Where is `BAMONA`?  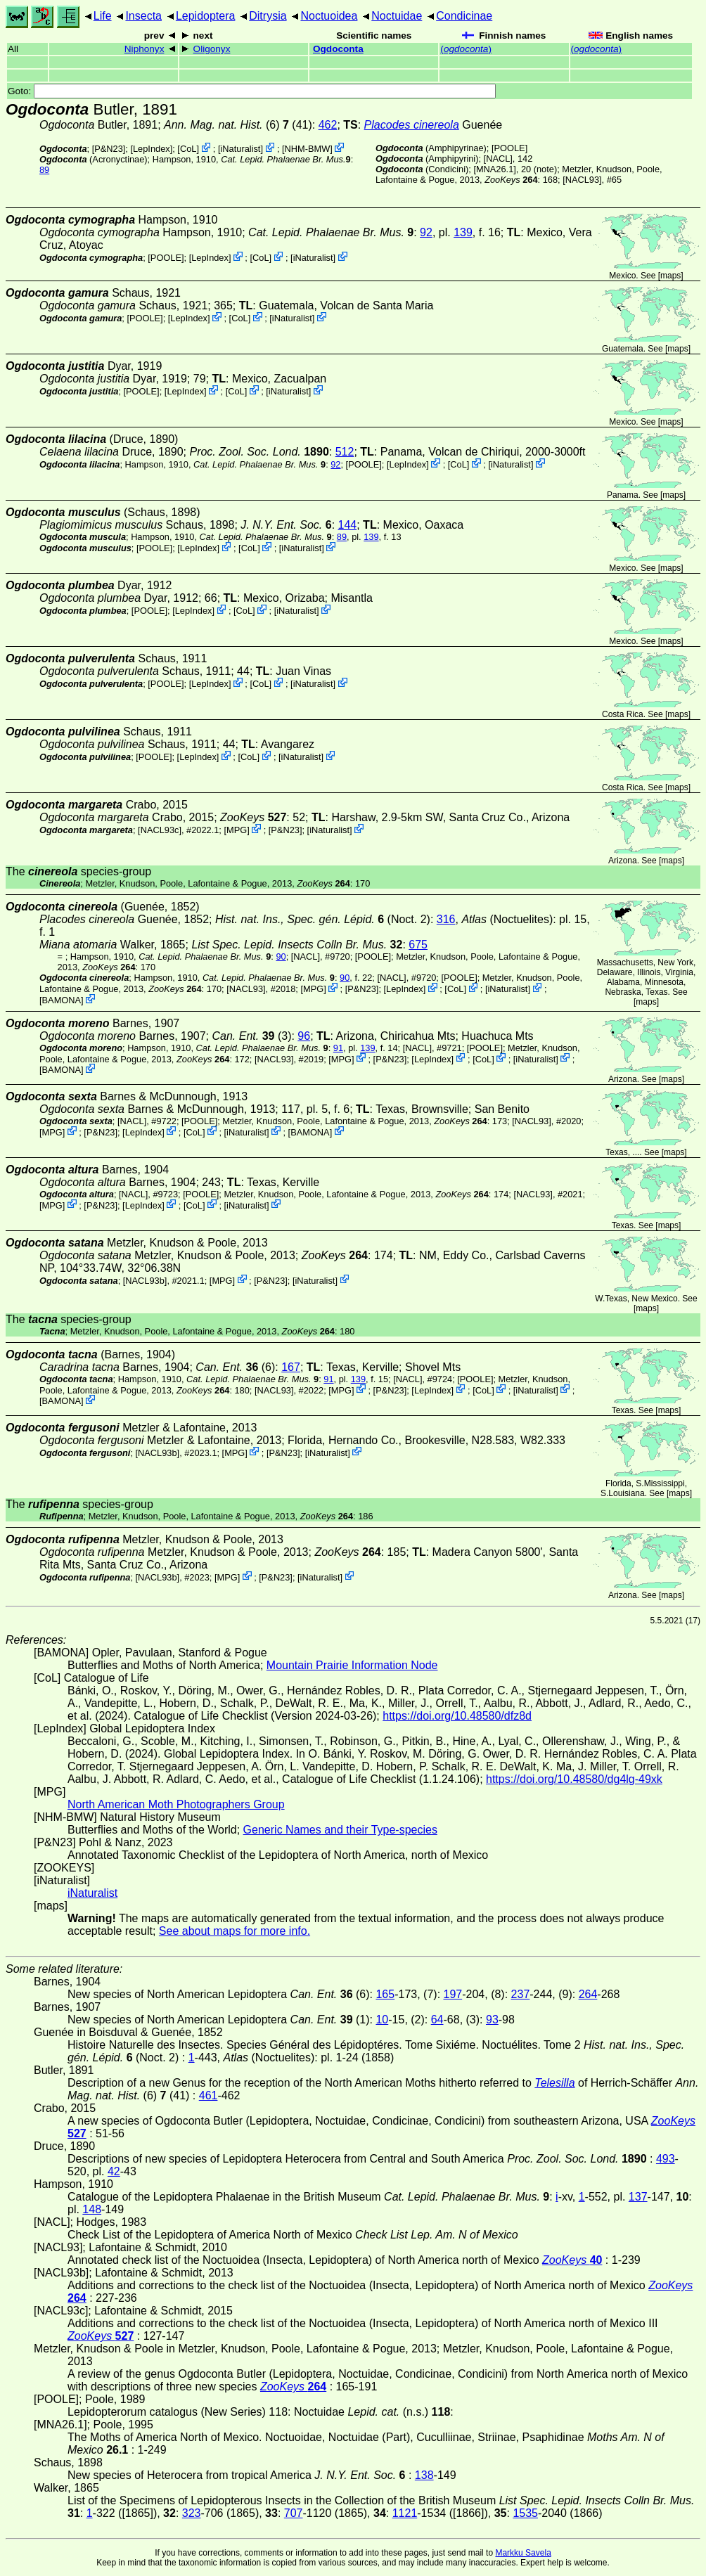
BAMONA is located at coordinates (61, 1000).